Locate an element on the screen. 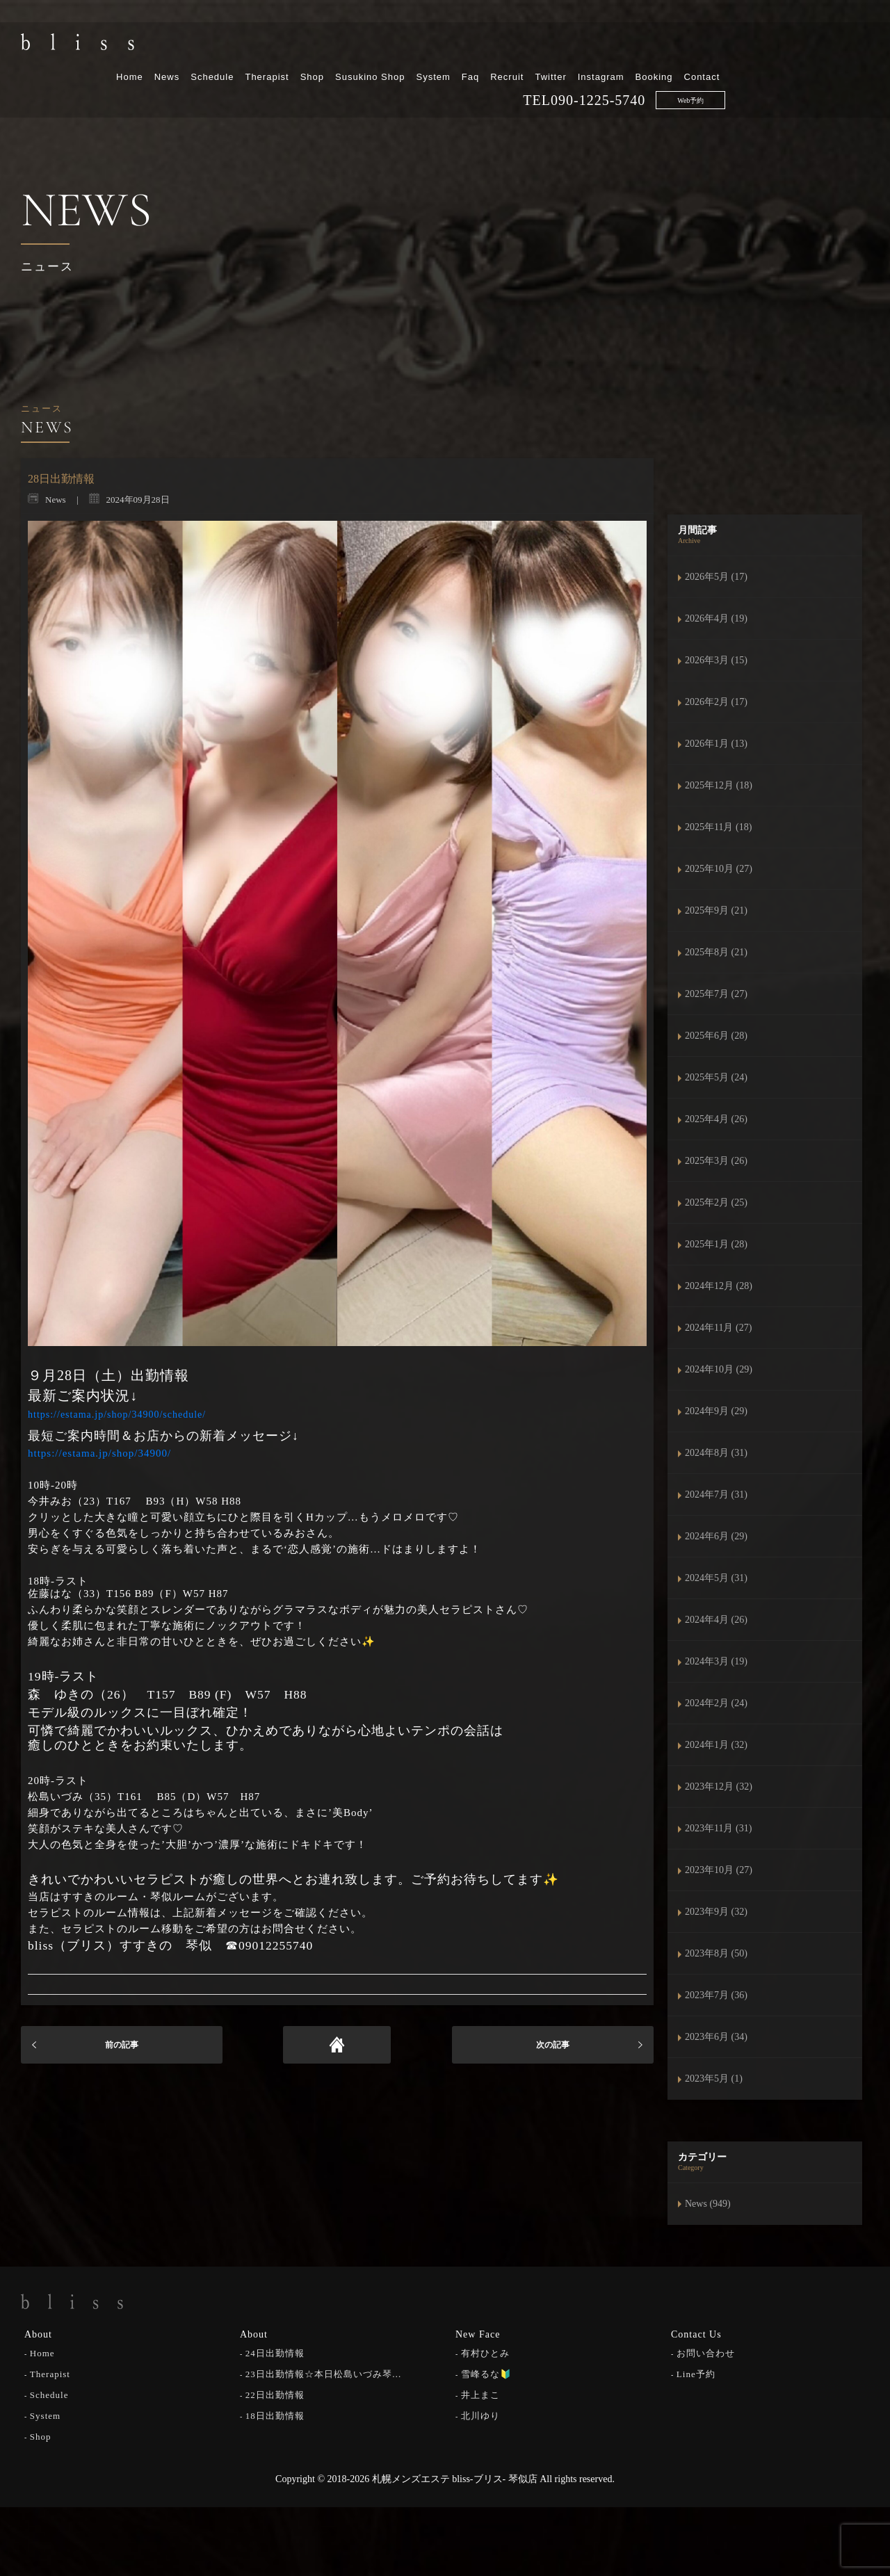 This screenshot has width=890, height=2576. 2023年12月 (32) is located at coordinates (718, 1786).